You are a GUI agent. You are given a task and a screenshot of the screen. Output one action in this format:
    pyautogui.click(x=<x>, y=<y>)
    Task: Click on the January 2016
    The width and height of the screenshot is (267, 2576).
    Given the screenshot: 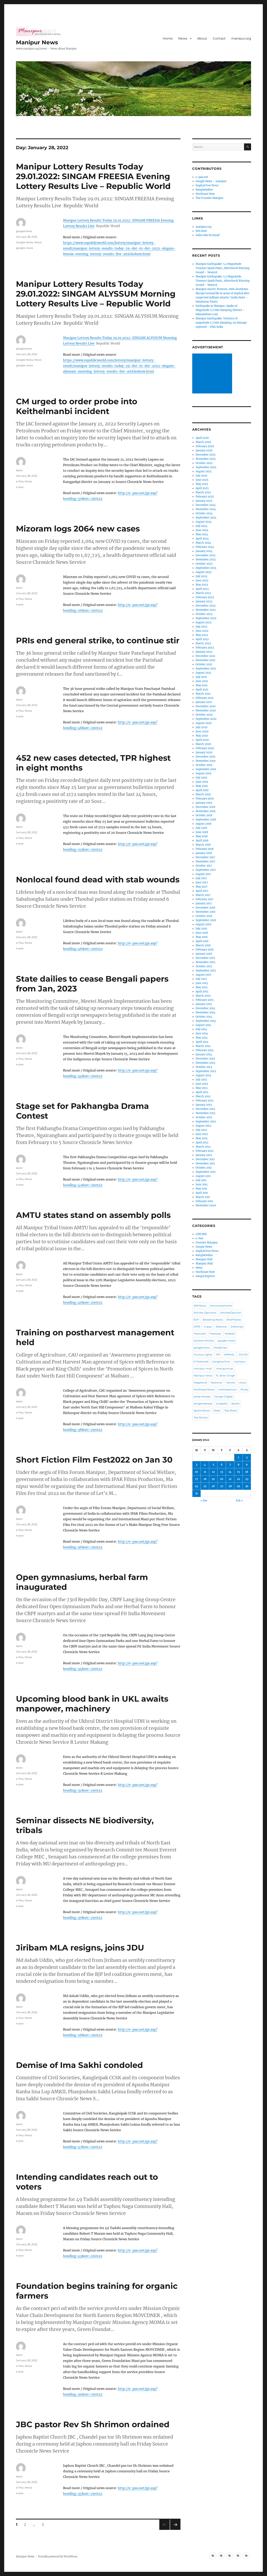 What is the action you would take?
    pyautogui.click(x=204, y=953)
    